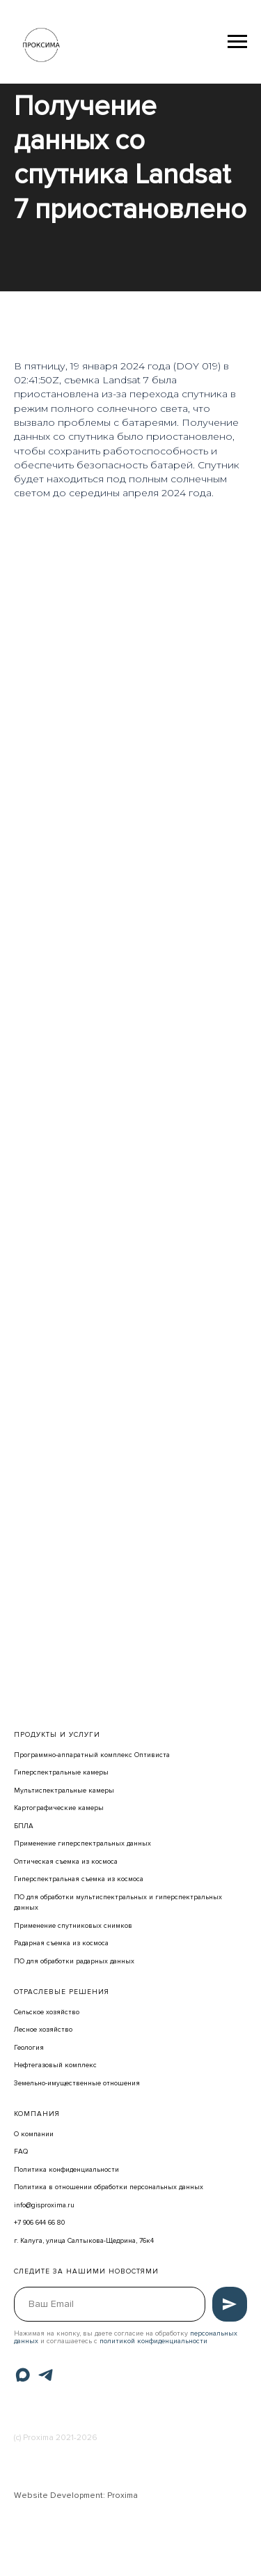  Describe the element at coordinates (66, 1861) in the screenshot. I see `Оптическая съемка из космоса` at that location.